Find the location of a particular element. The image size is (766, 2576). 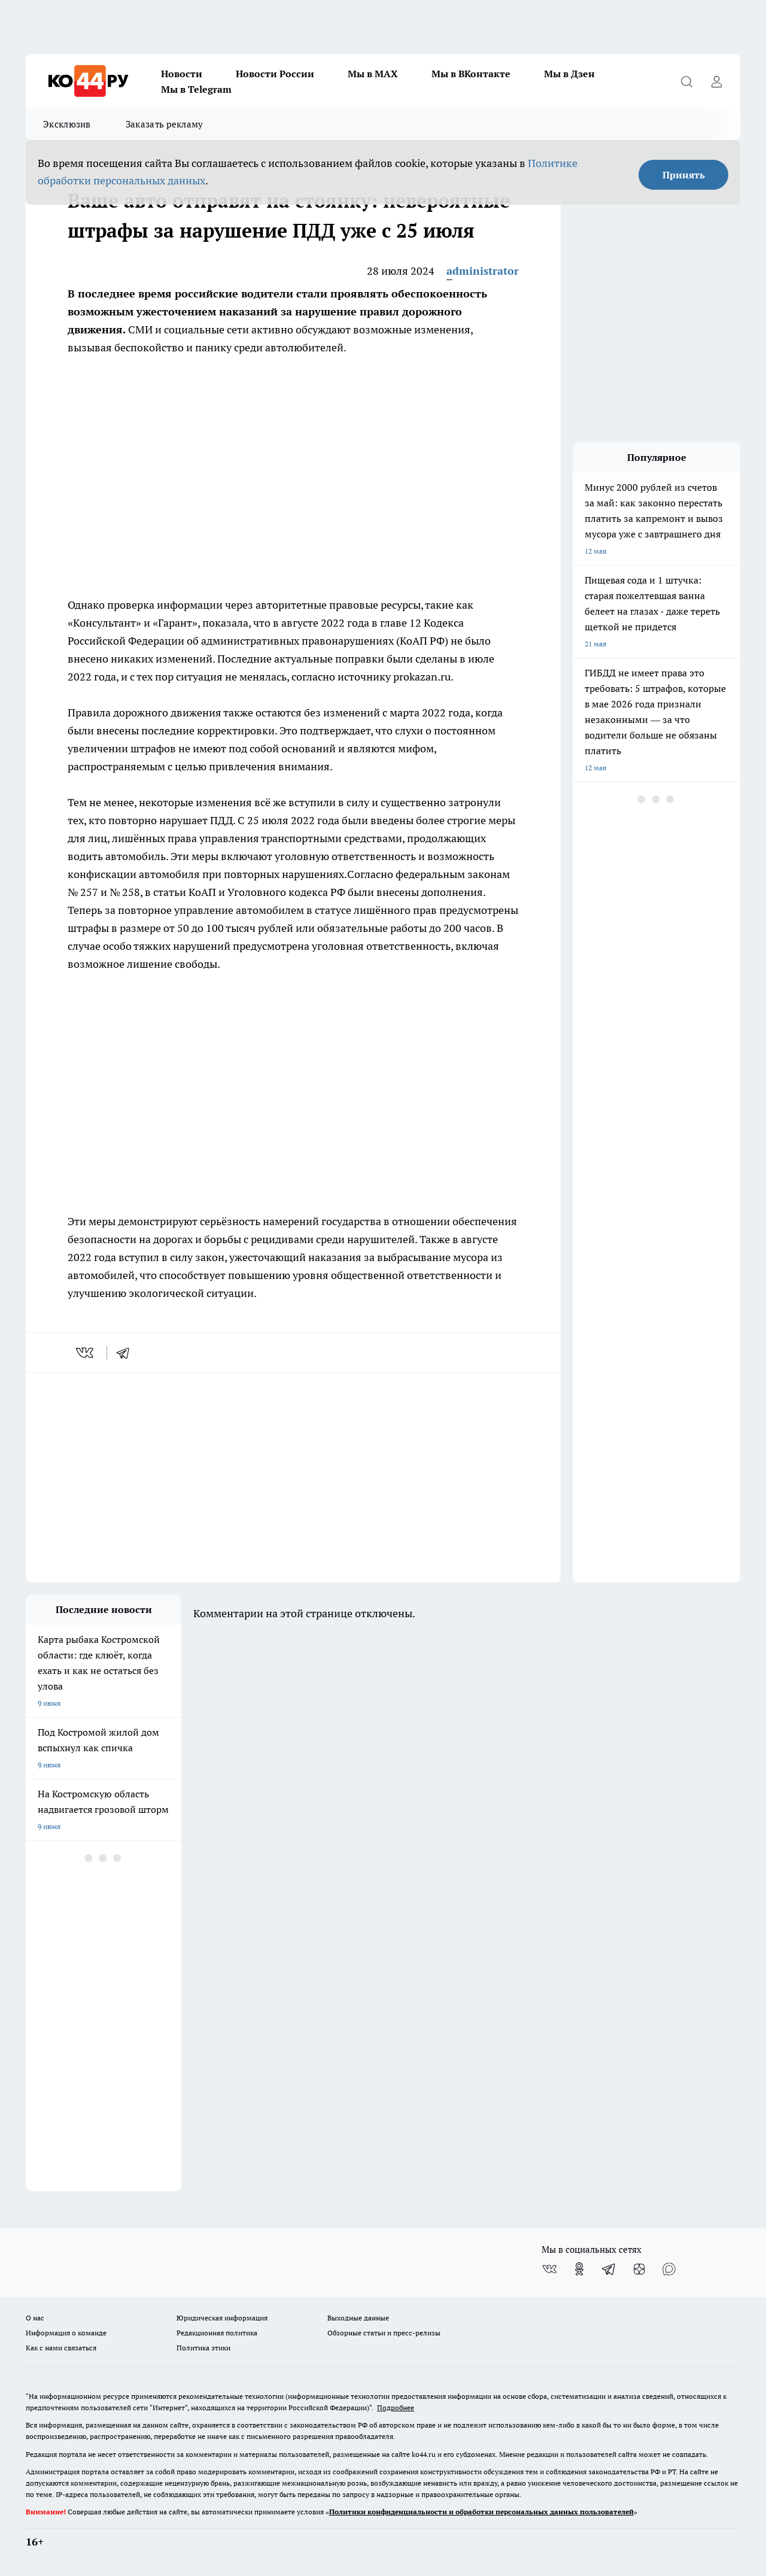

Новости is located at coordinates (181, 74).